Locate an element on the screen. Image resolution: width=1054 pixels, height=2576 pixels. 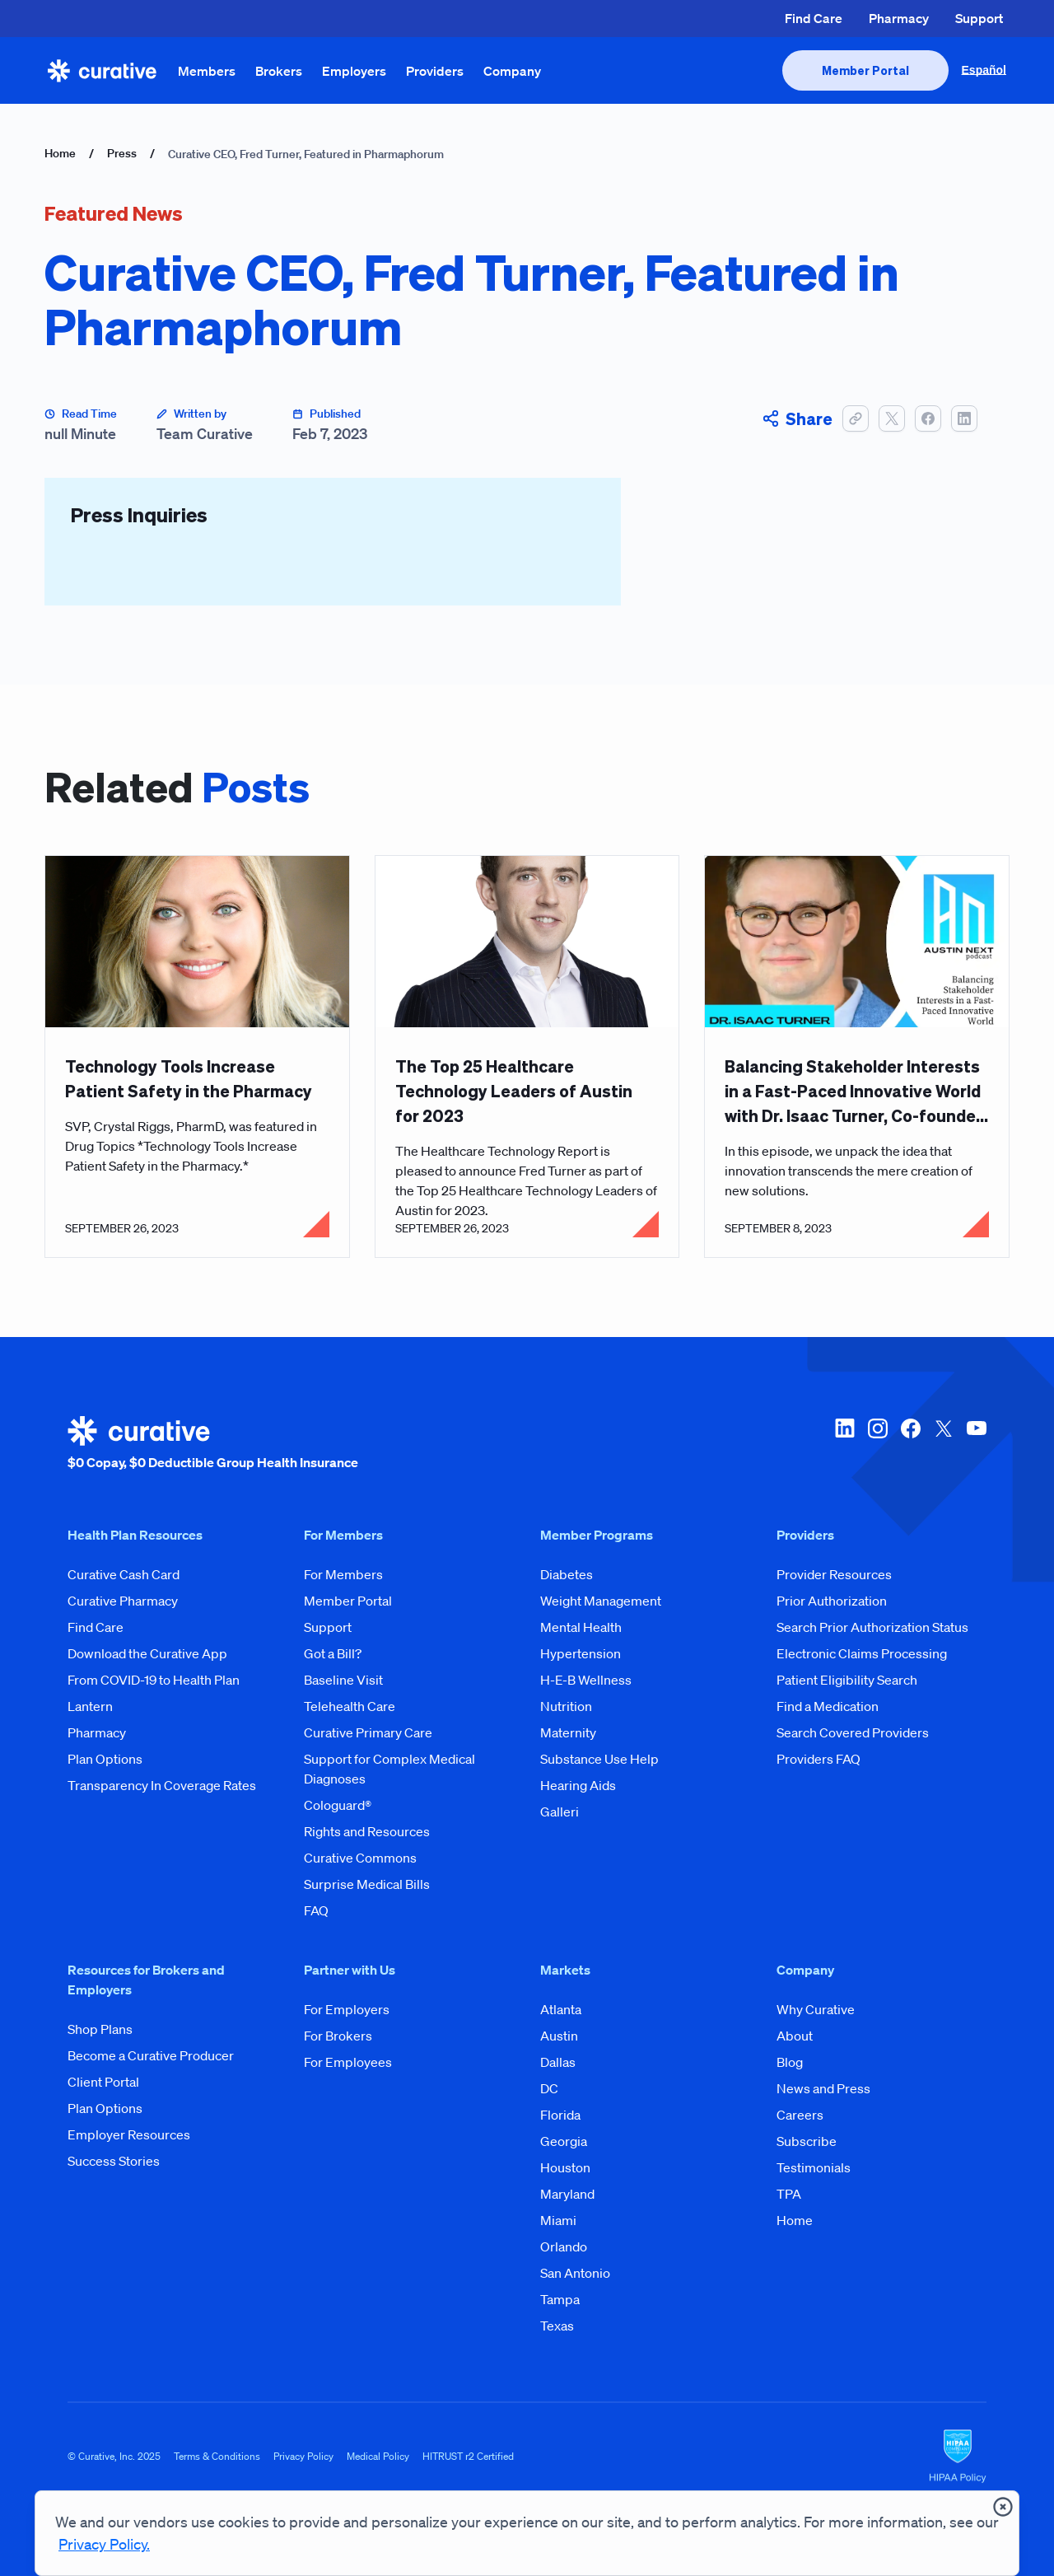
Employers is located at coordinates (354, 71).